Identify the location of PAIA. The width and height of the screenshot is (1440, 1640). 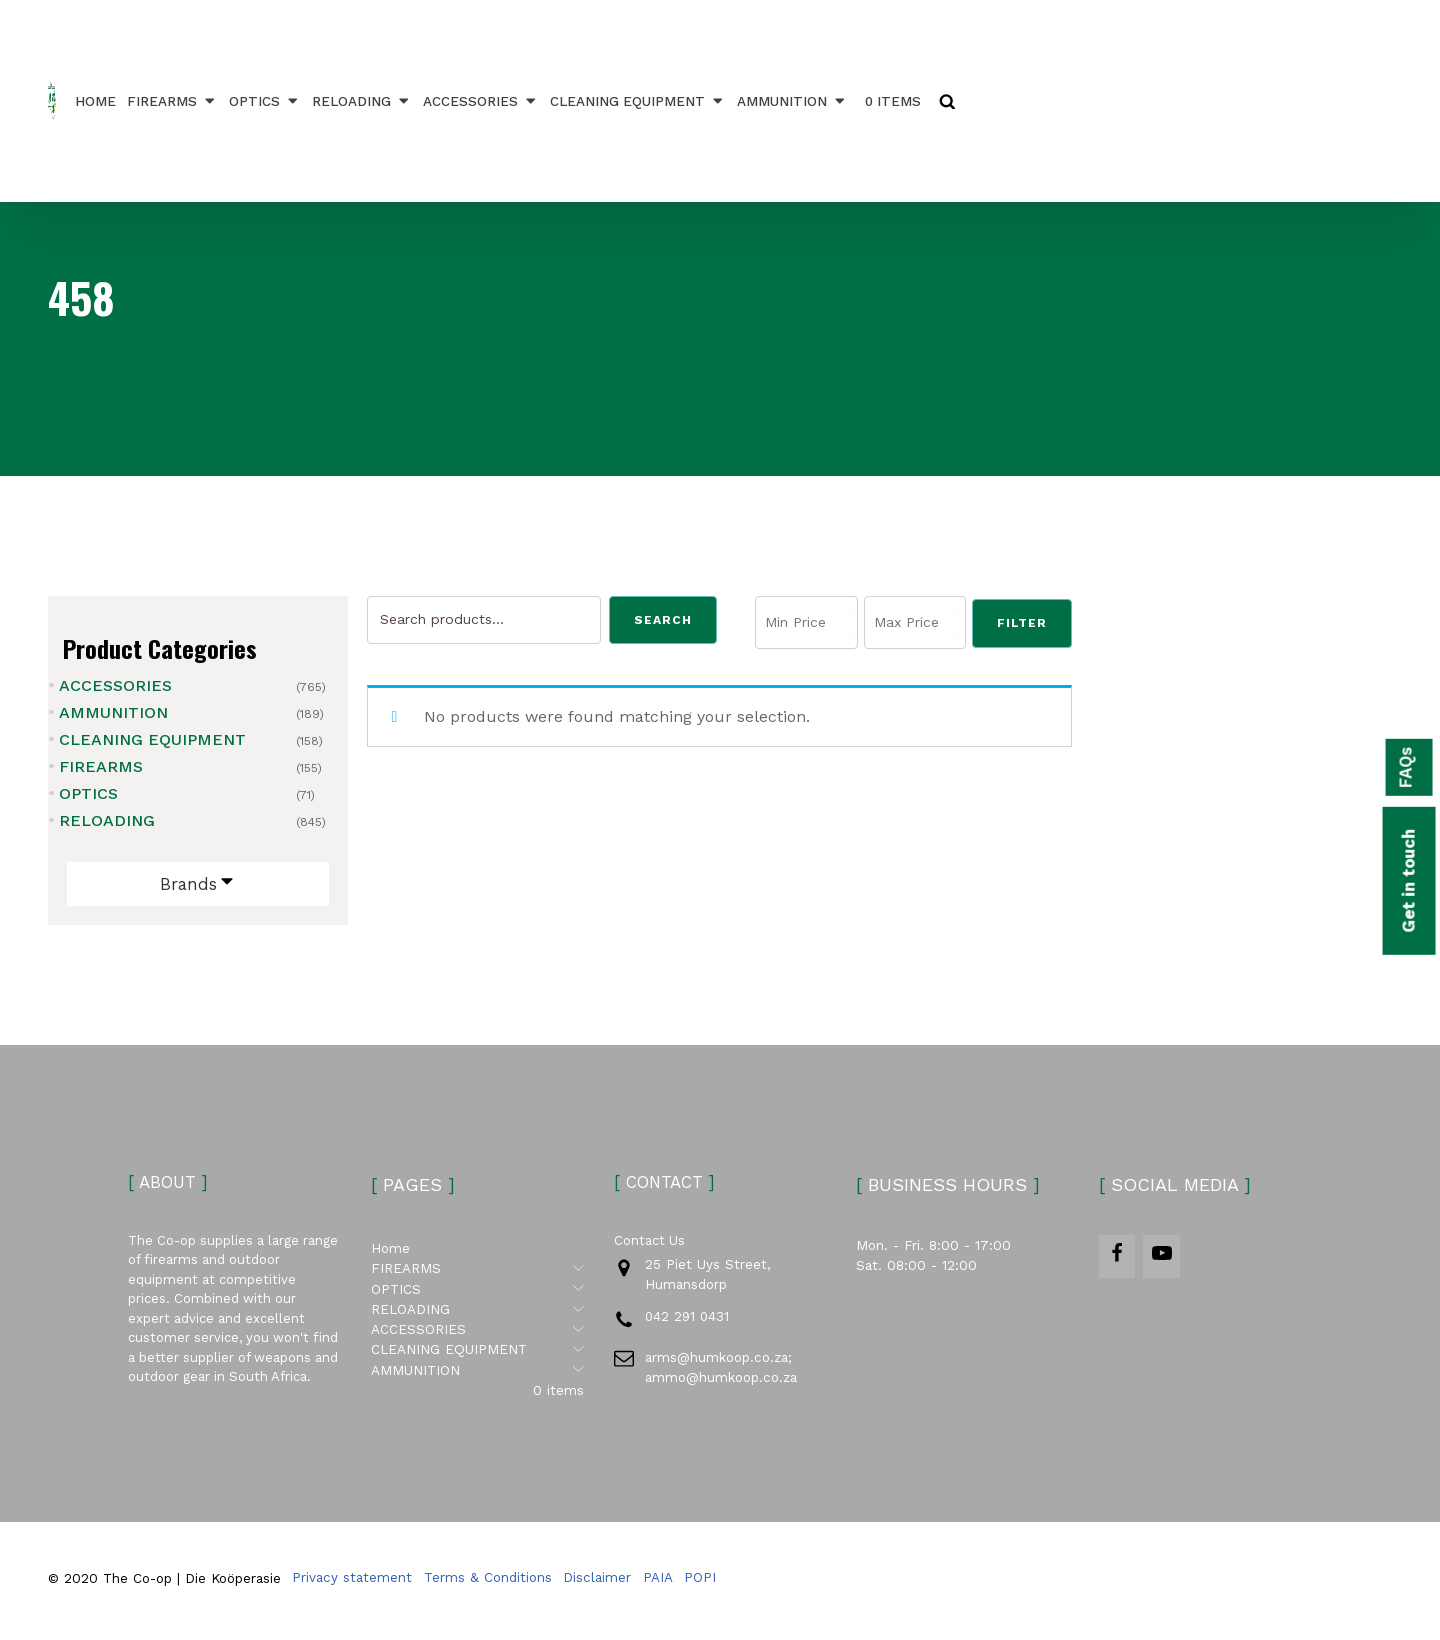
(658, 1584).